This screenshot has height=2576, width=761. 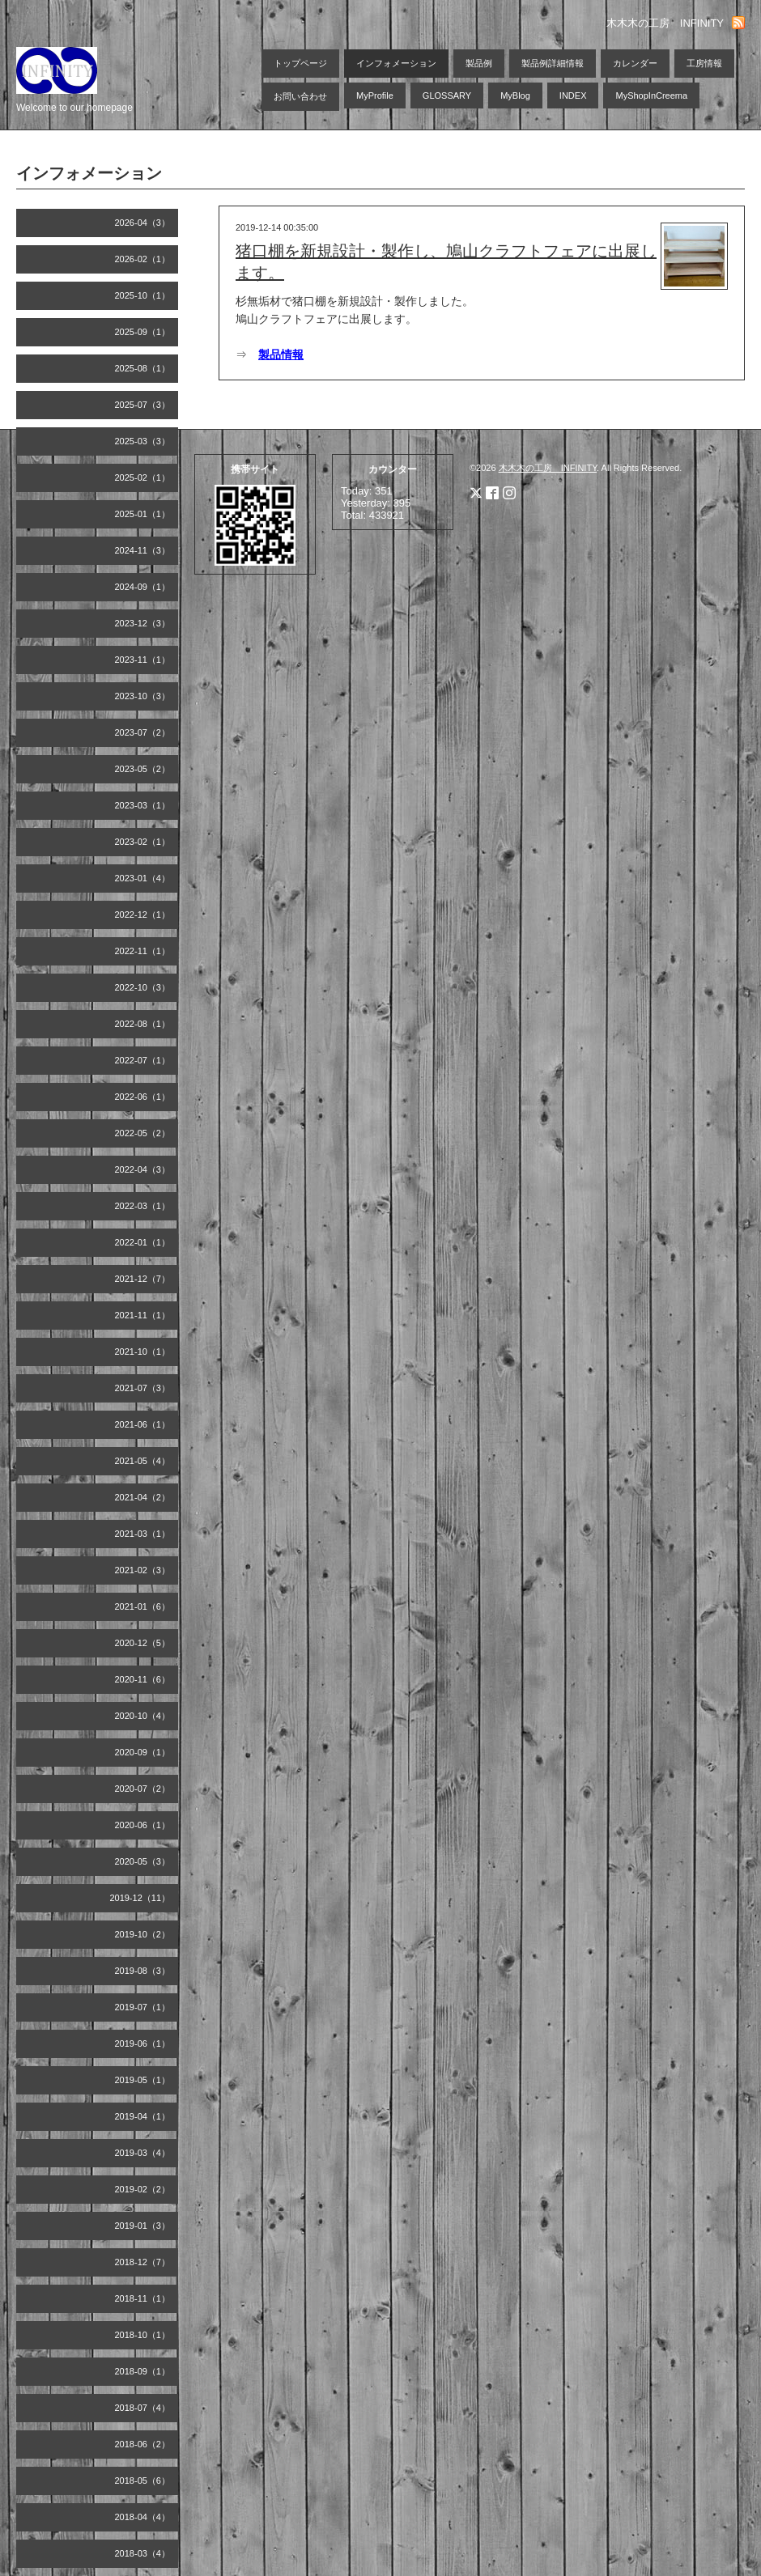 I want to click on 2022-07（1）, so click(x=143, y=1060).